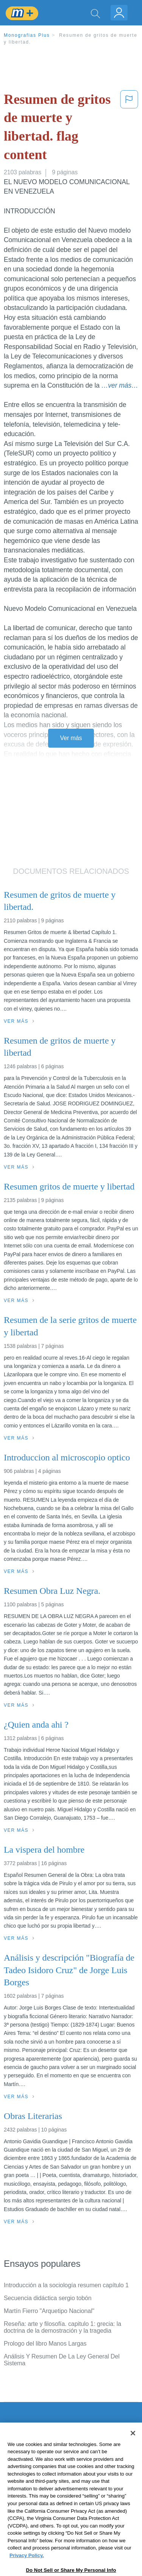 The height and width of the screenshot is (2576, 142). What do you see at coordinates (48, 2298) in the screenshot?
I see `Secuencia didáctica sergio tobón` at bounding box center [48, 2298].